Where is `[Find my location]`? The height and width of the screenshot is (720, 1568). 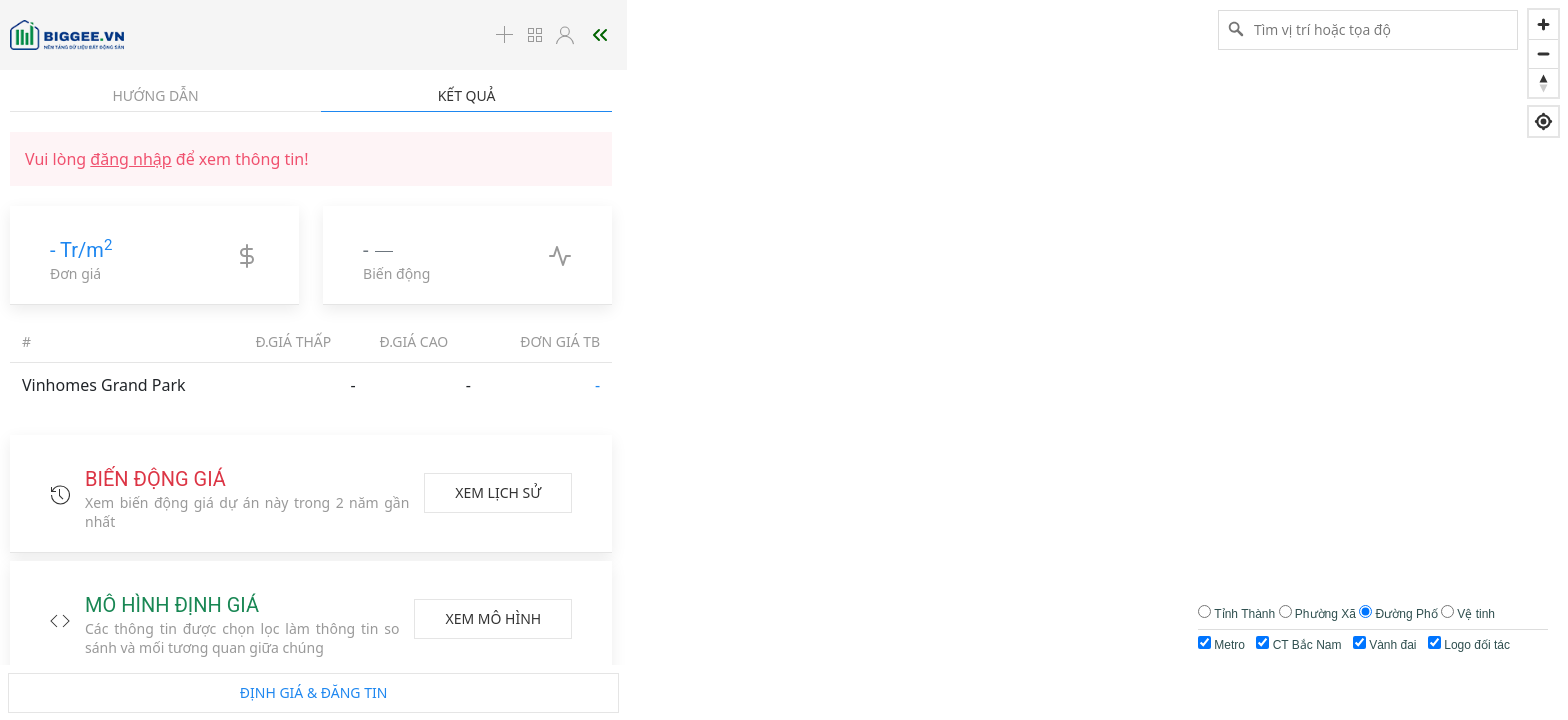 [Find my location] is located at coordinates (1543, 121).